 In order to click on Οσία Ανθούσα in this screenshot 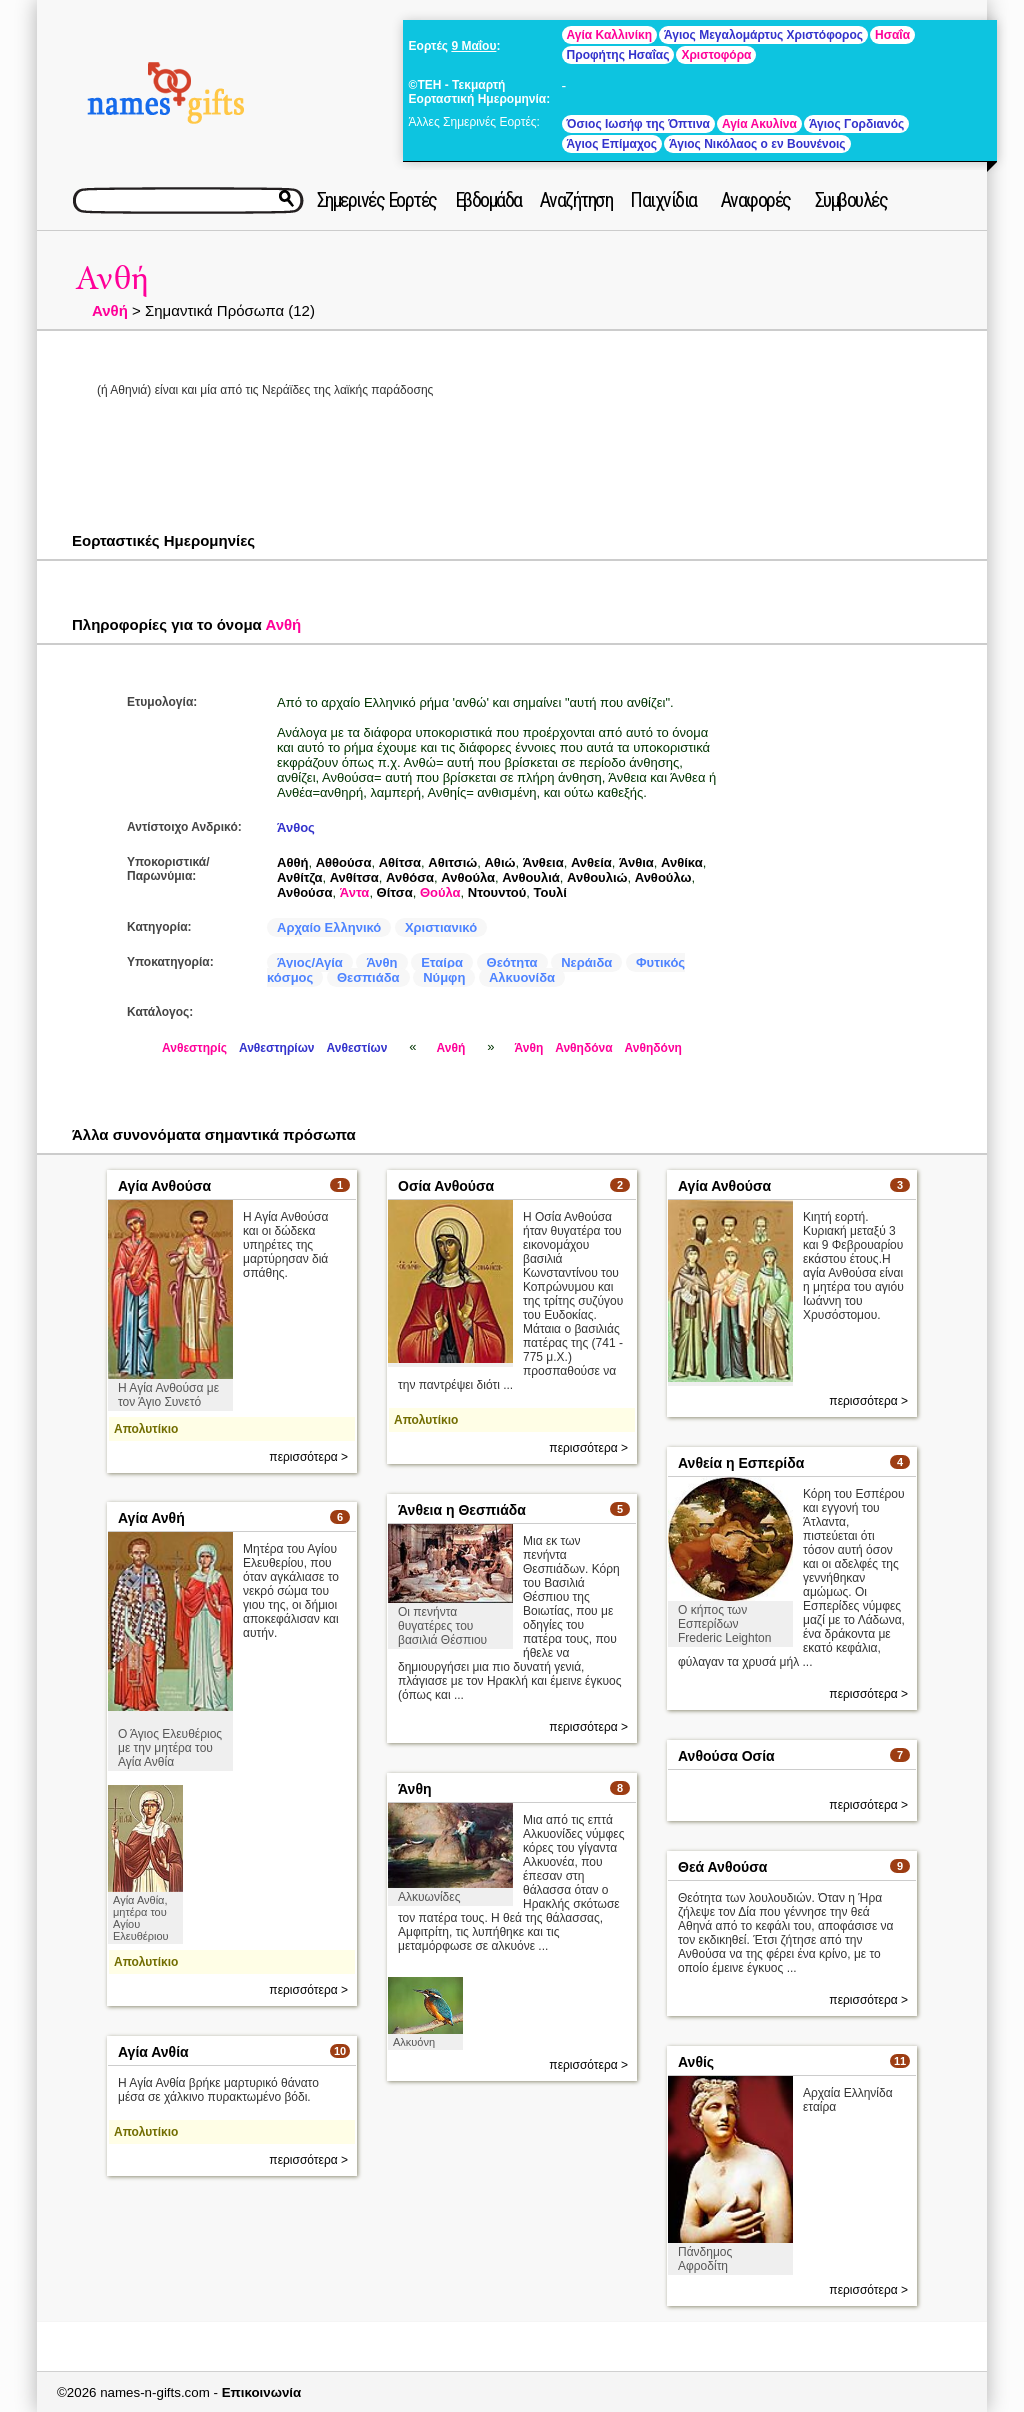, I will do `click(446, 1186)`.